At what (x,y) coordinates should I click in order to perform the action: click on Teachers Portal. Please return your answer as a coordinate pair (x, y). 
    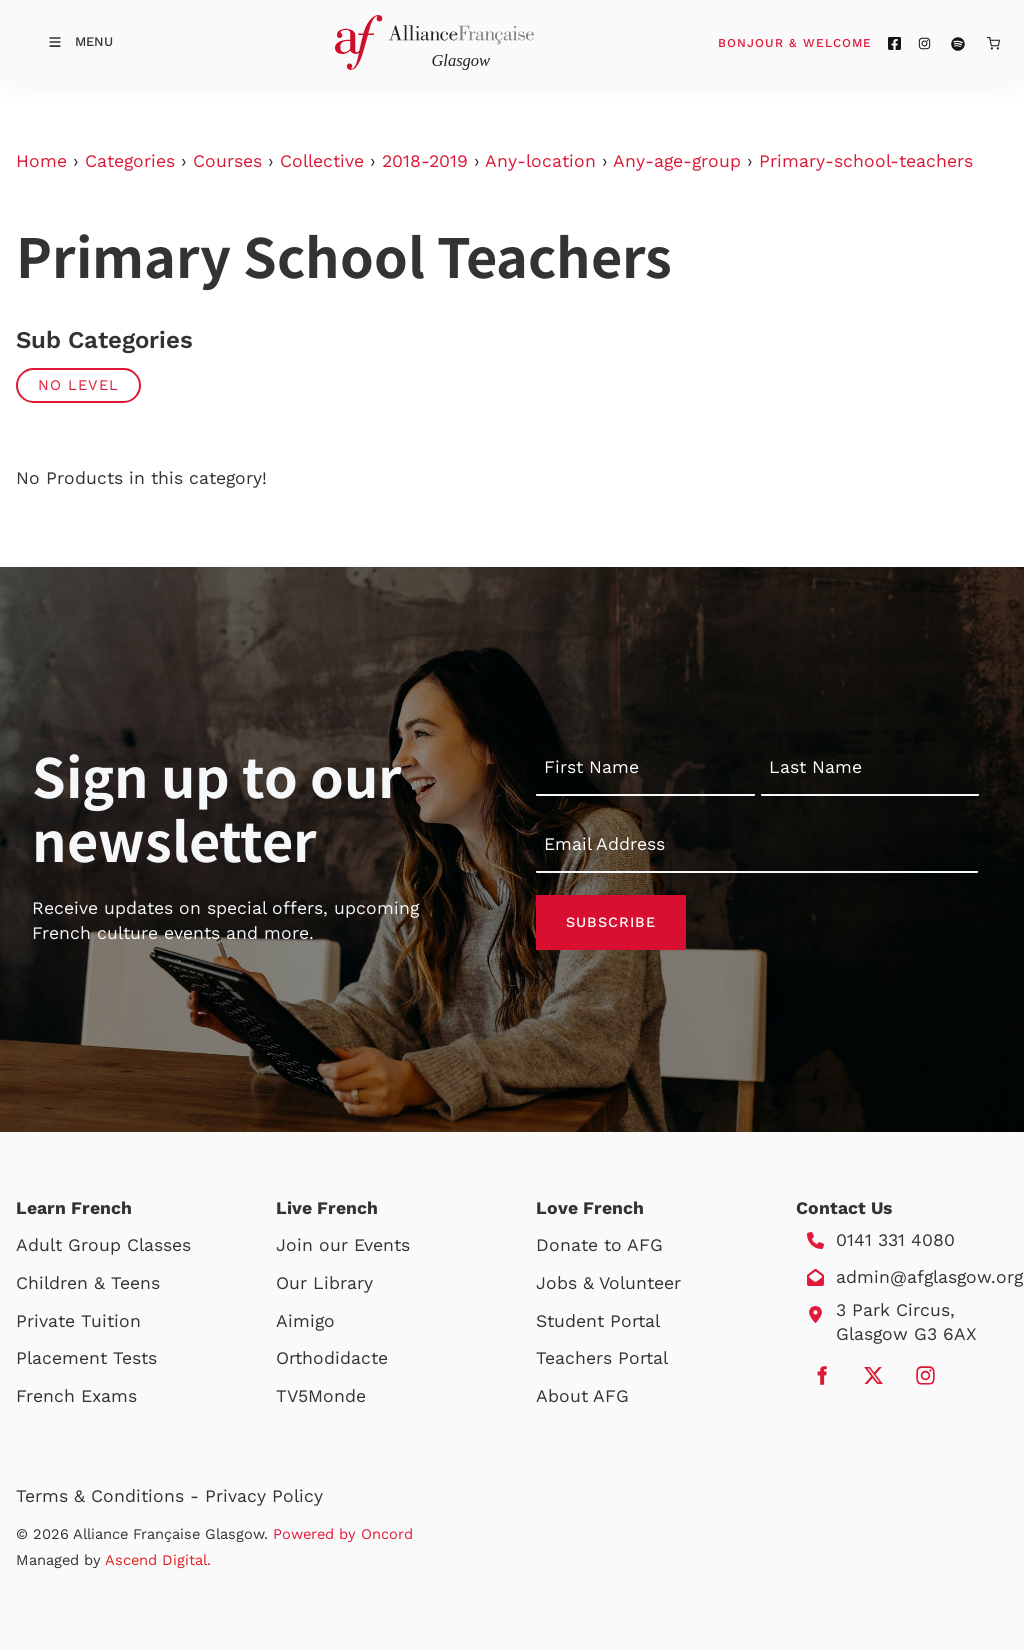
    Looking at the image, I should click on (602, 1358).